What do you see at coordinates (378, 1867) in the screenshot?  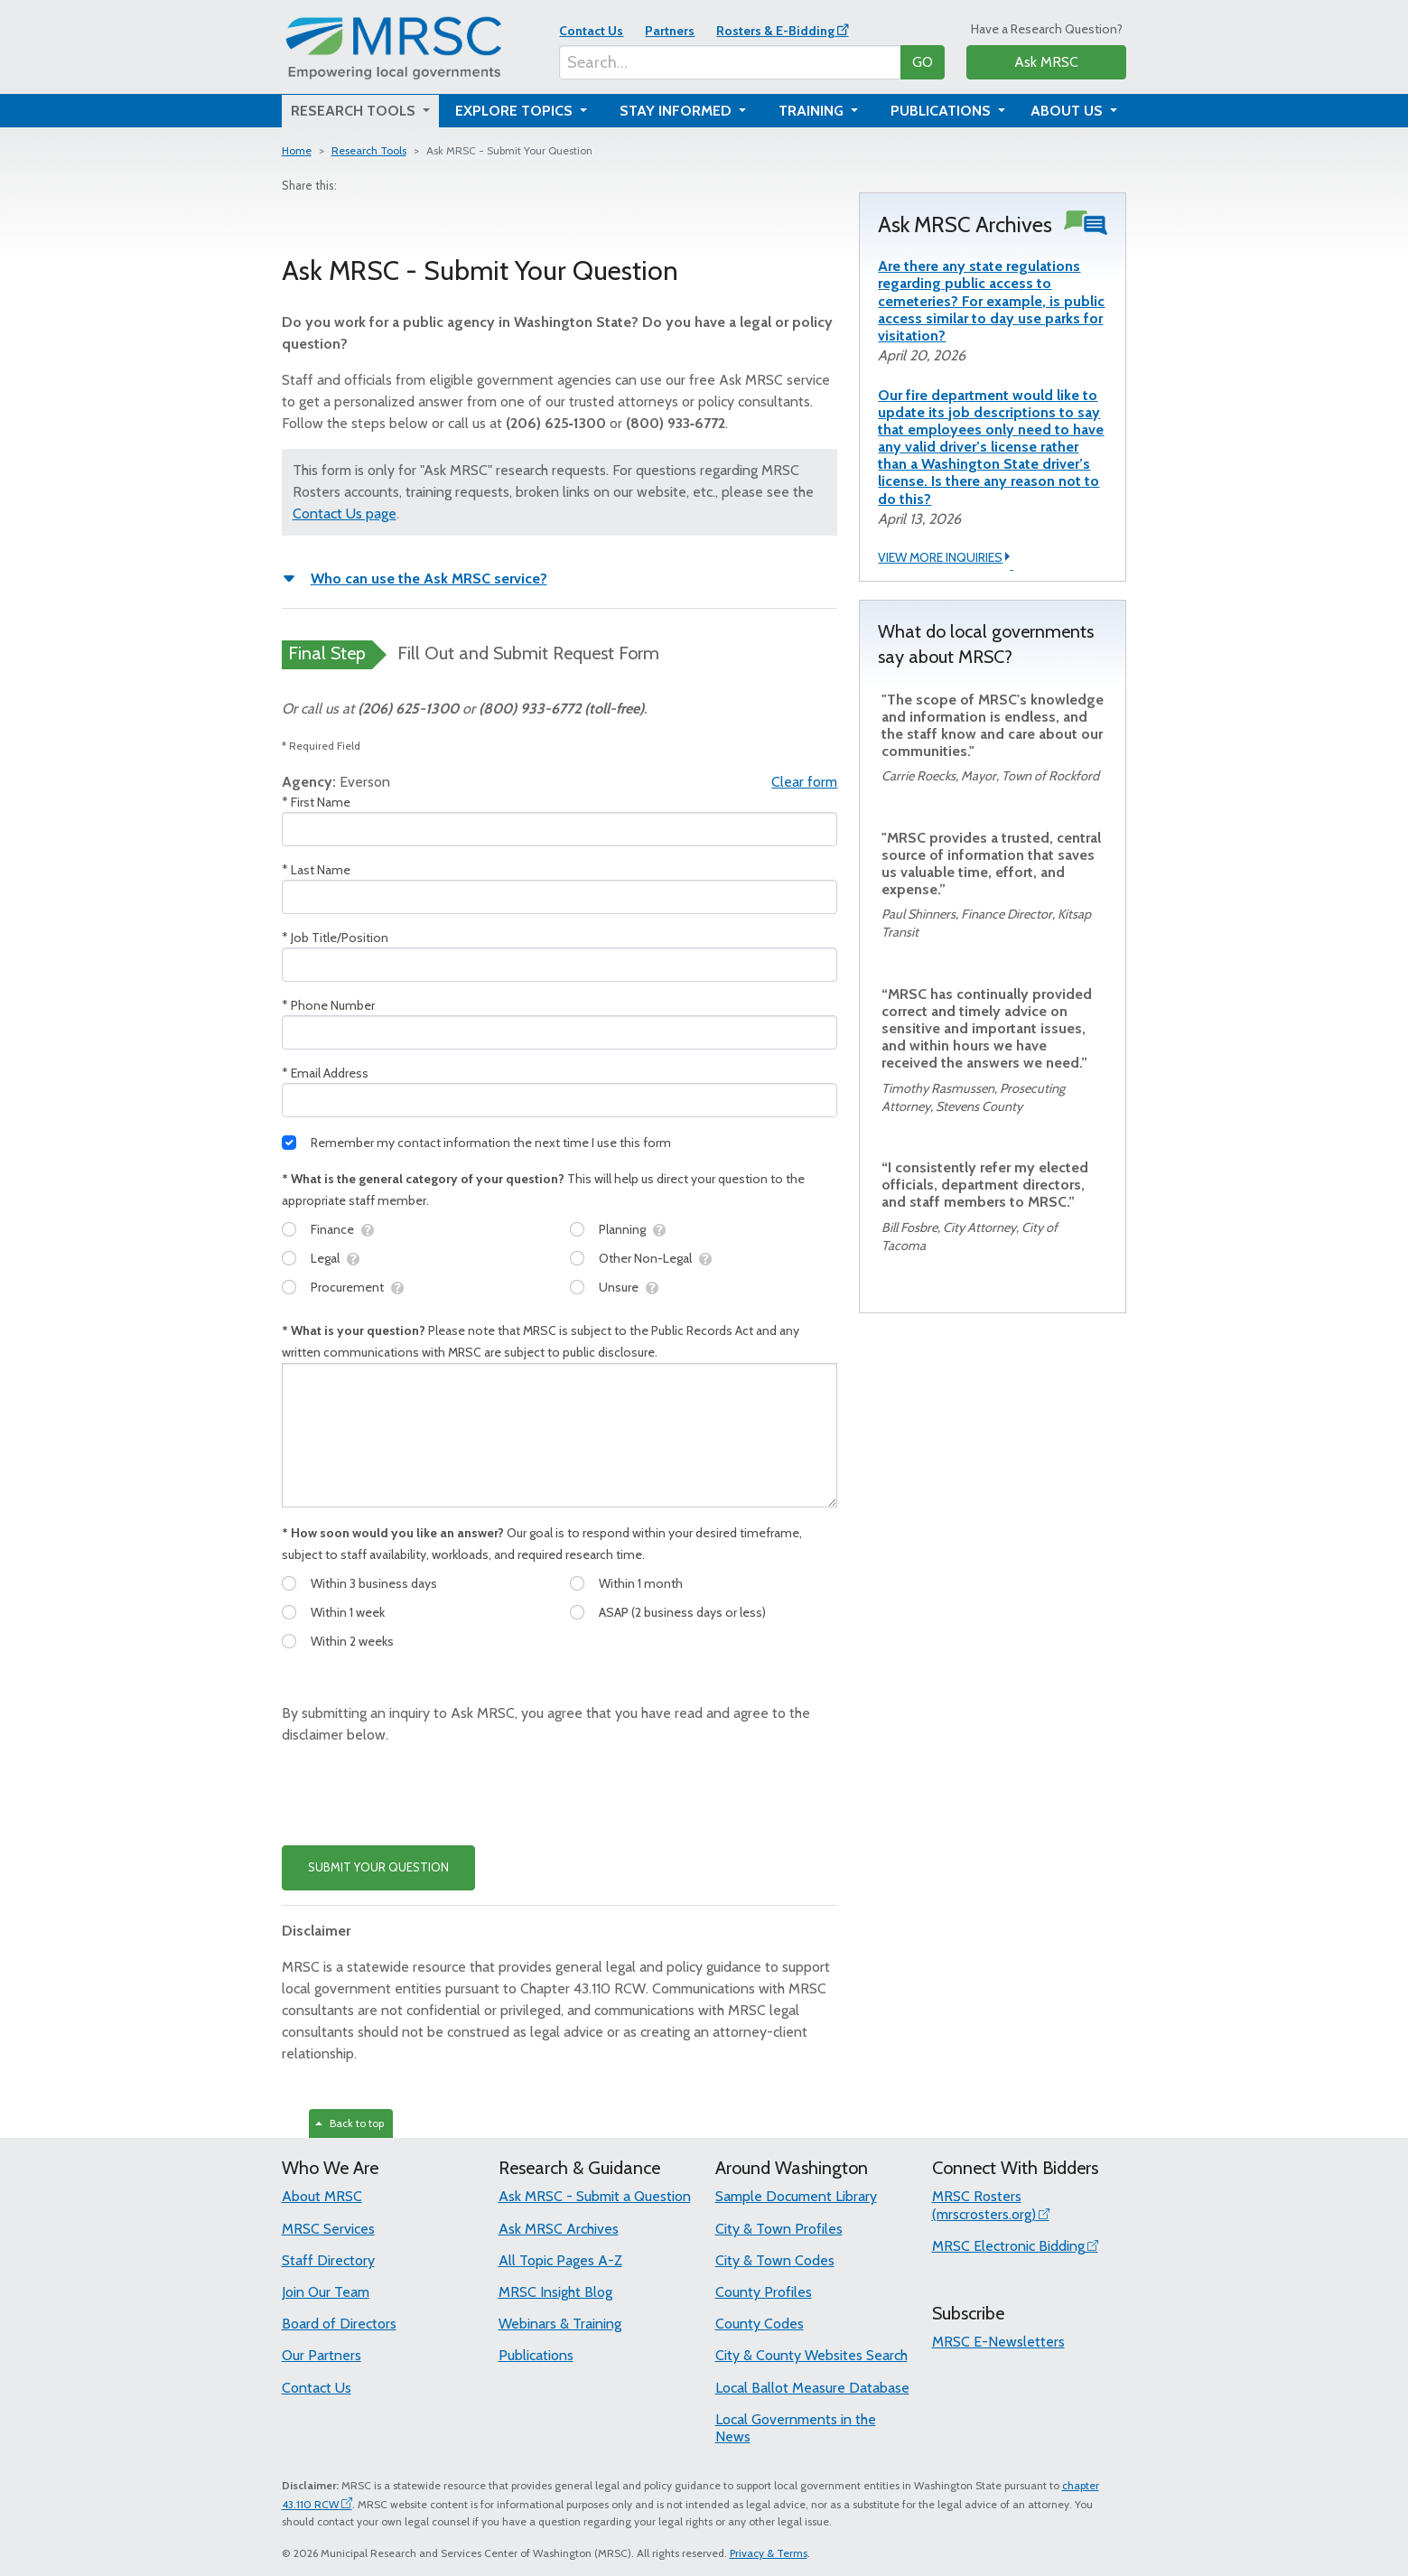 I see `SUBMIT YOUR QUESTION` at bounding box center [378, 1867].